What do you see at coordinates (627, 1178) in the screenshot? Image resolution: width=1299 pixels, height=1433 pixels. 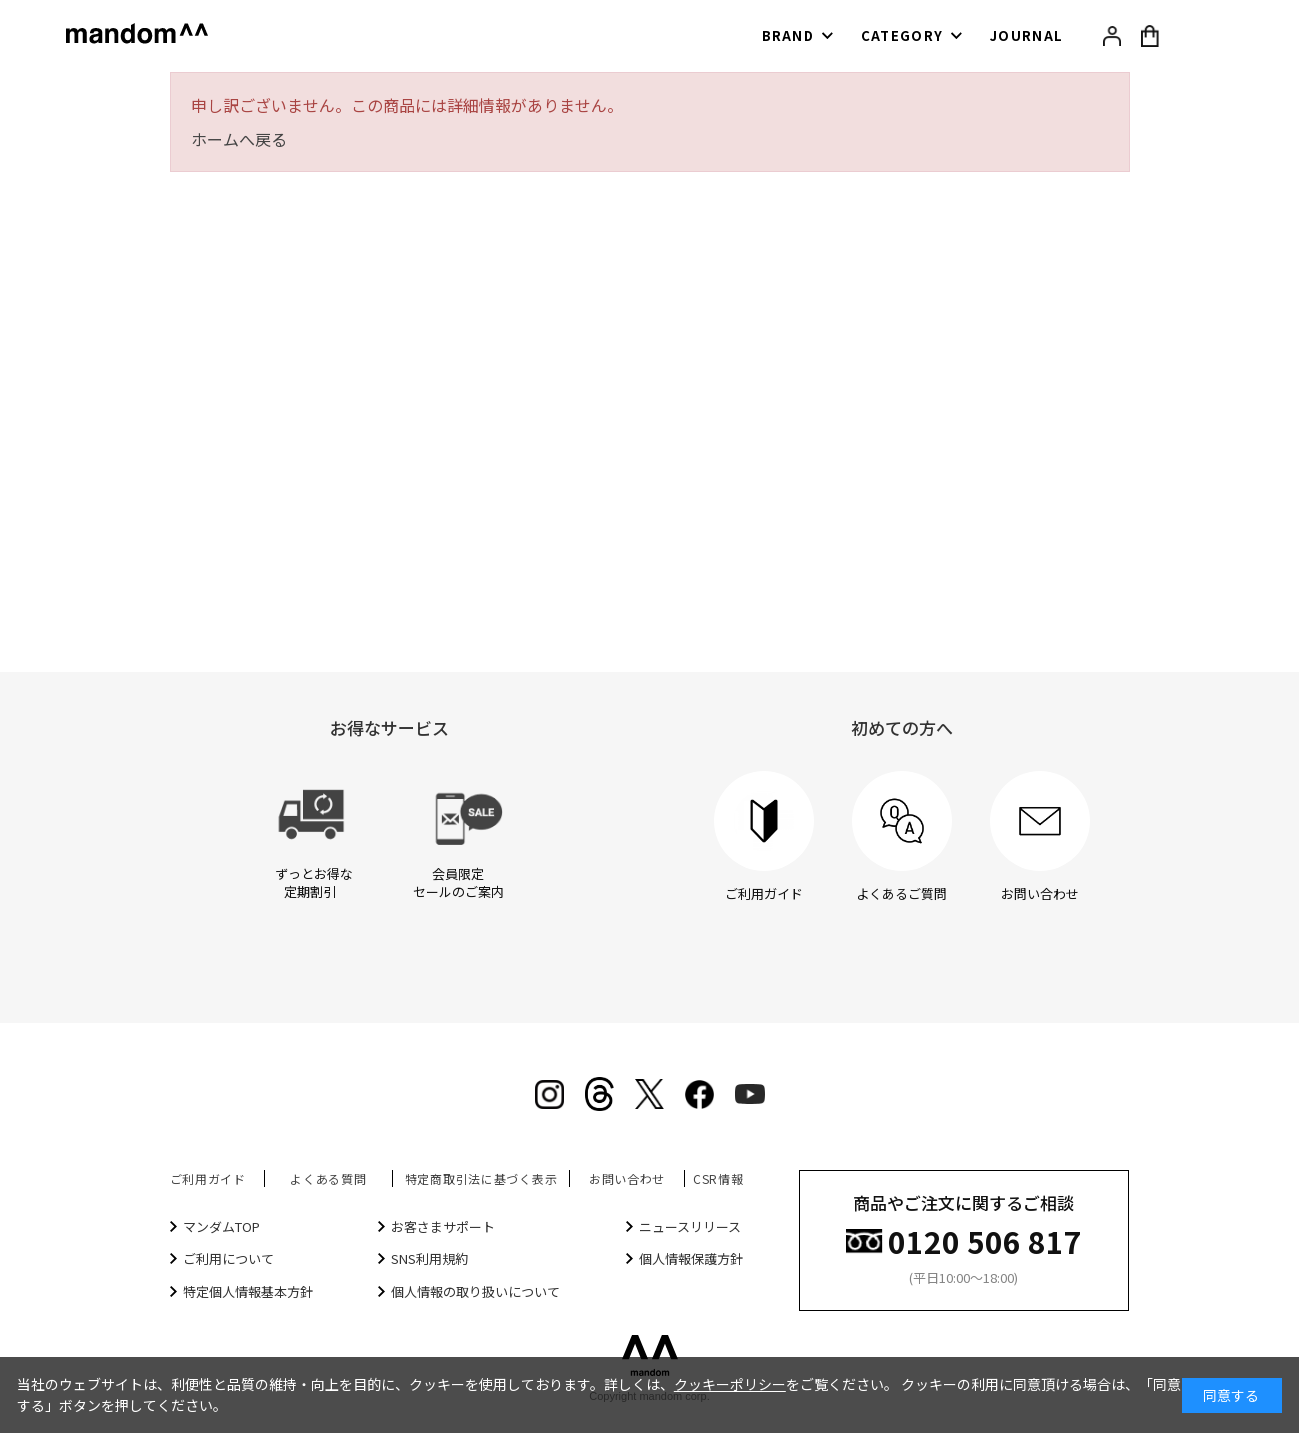 I see `お問い合わせ` at bounding box center [627, 1178].